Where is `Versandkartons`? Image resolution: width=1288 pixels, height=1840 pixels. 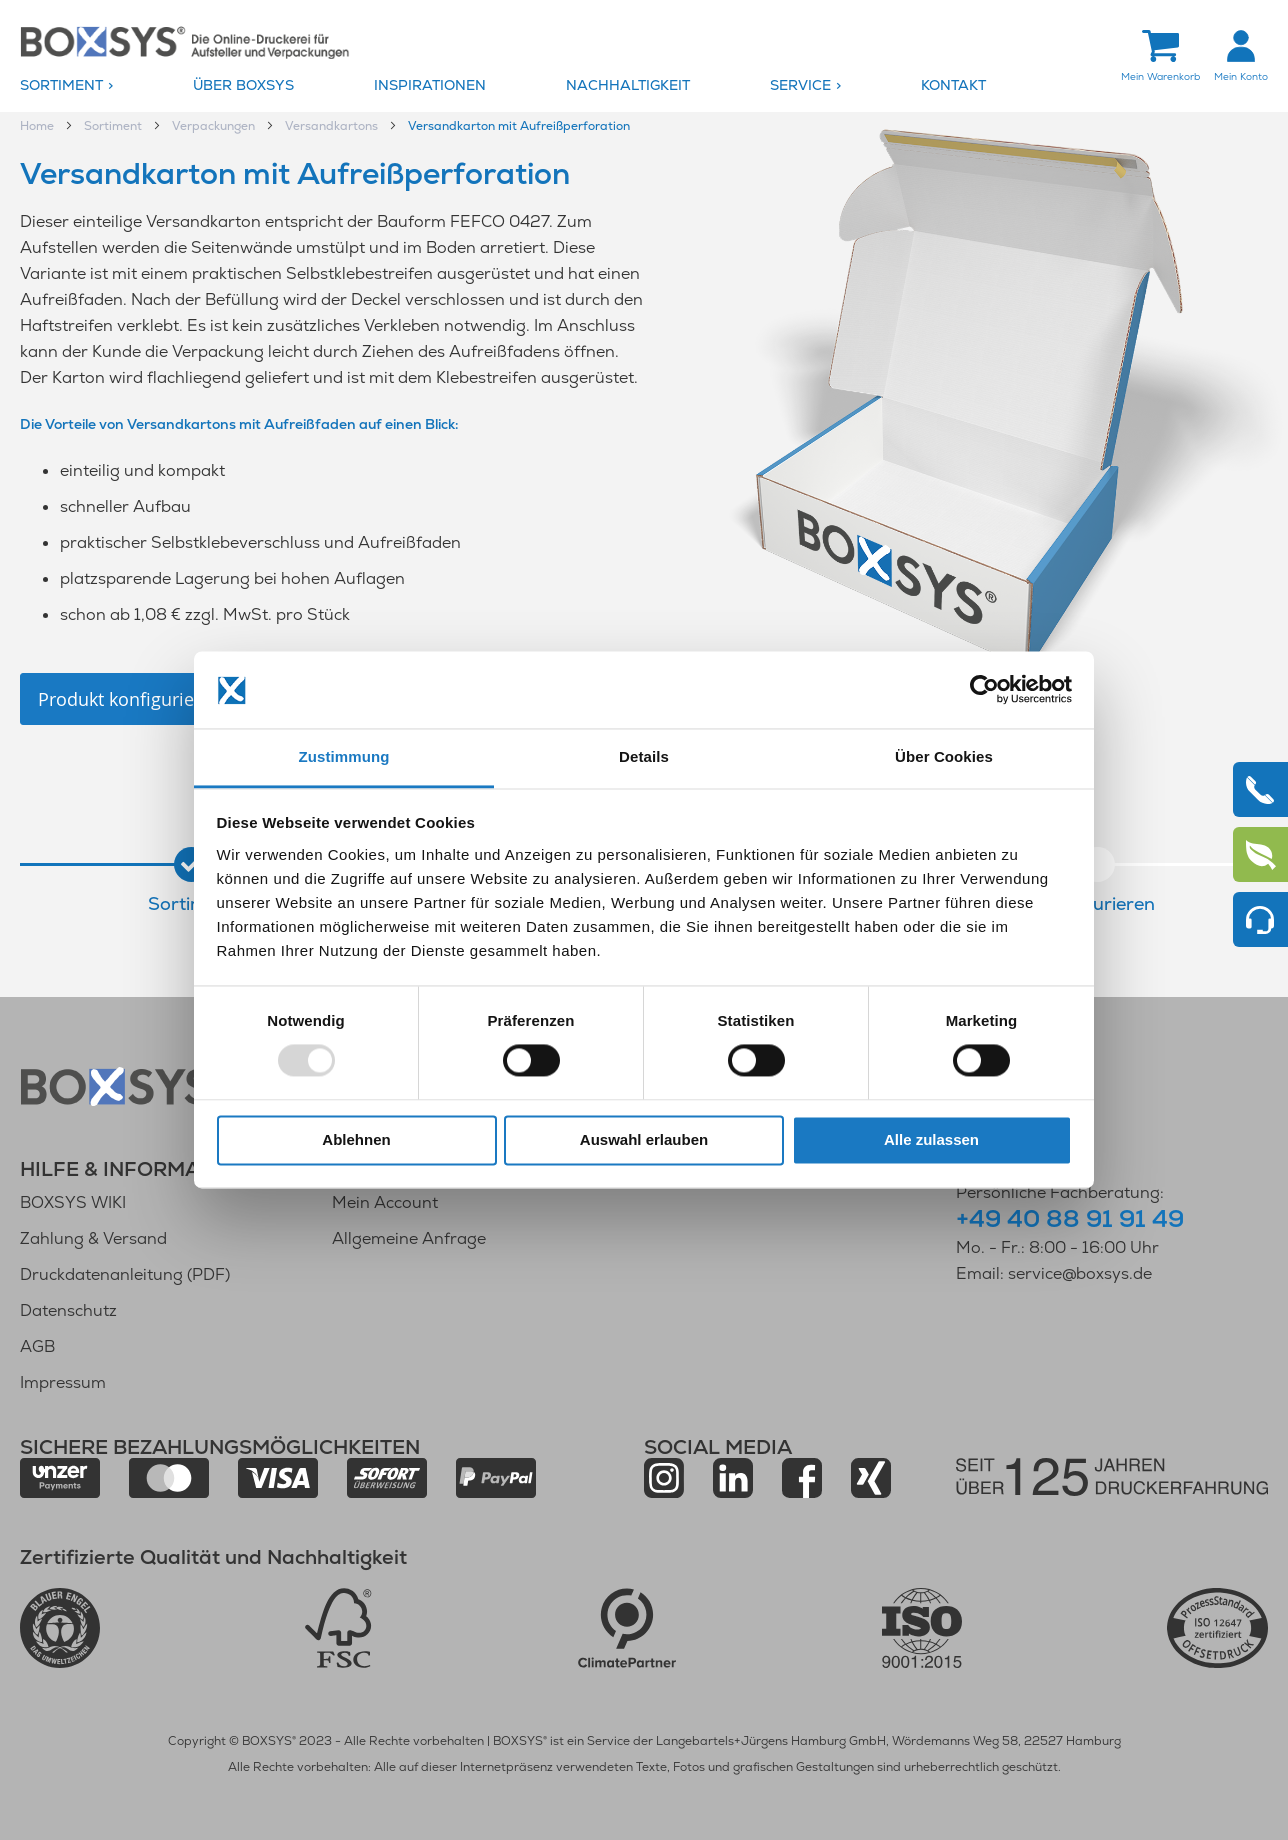
Versandkartons is located at coordinates (333, 126).